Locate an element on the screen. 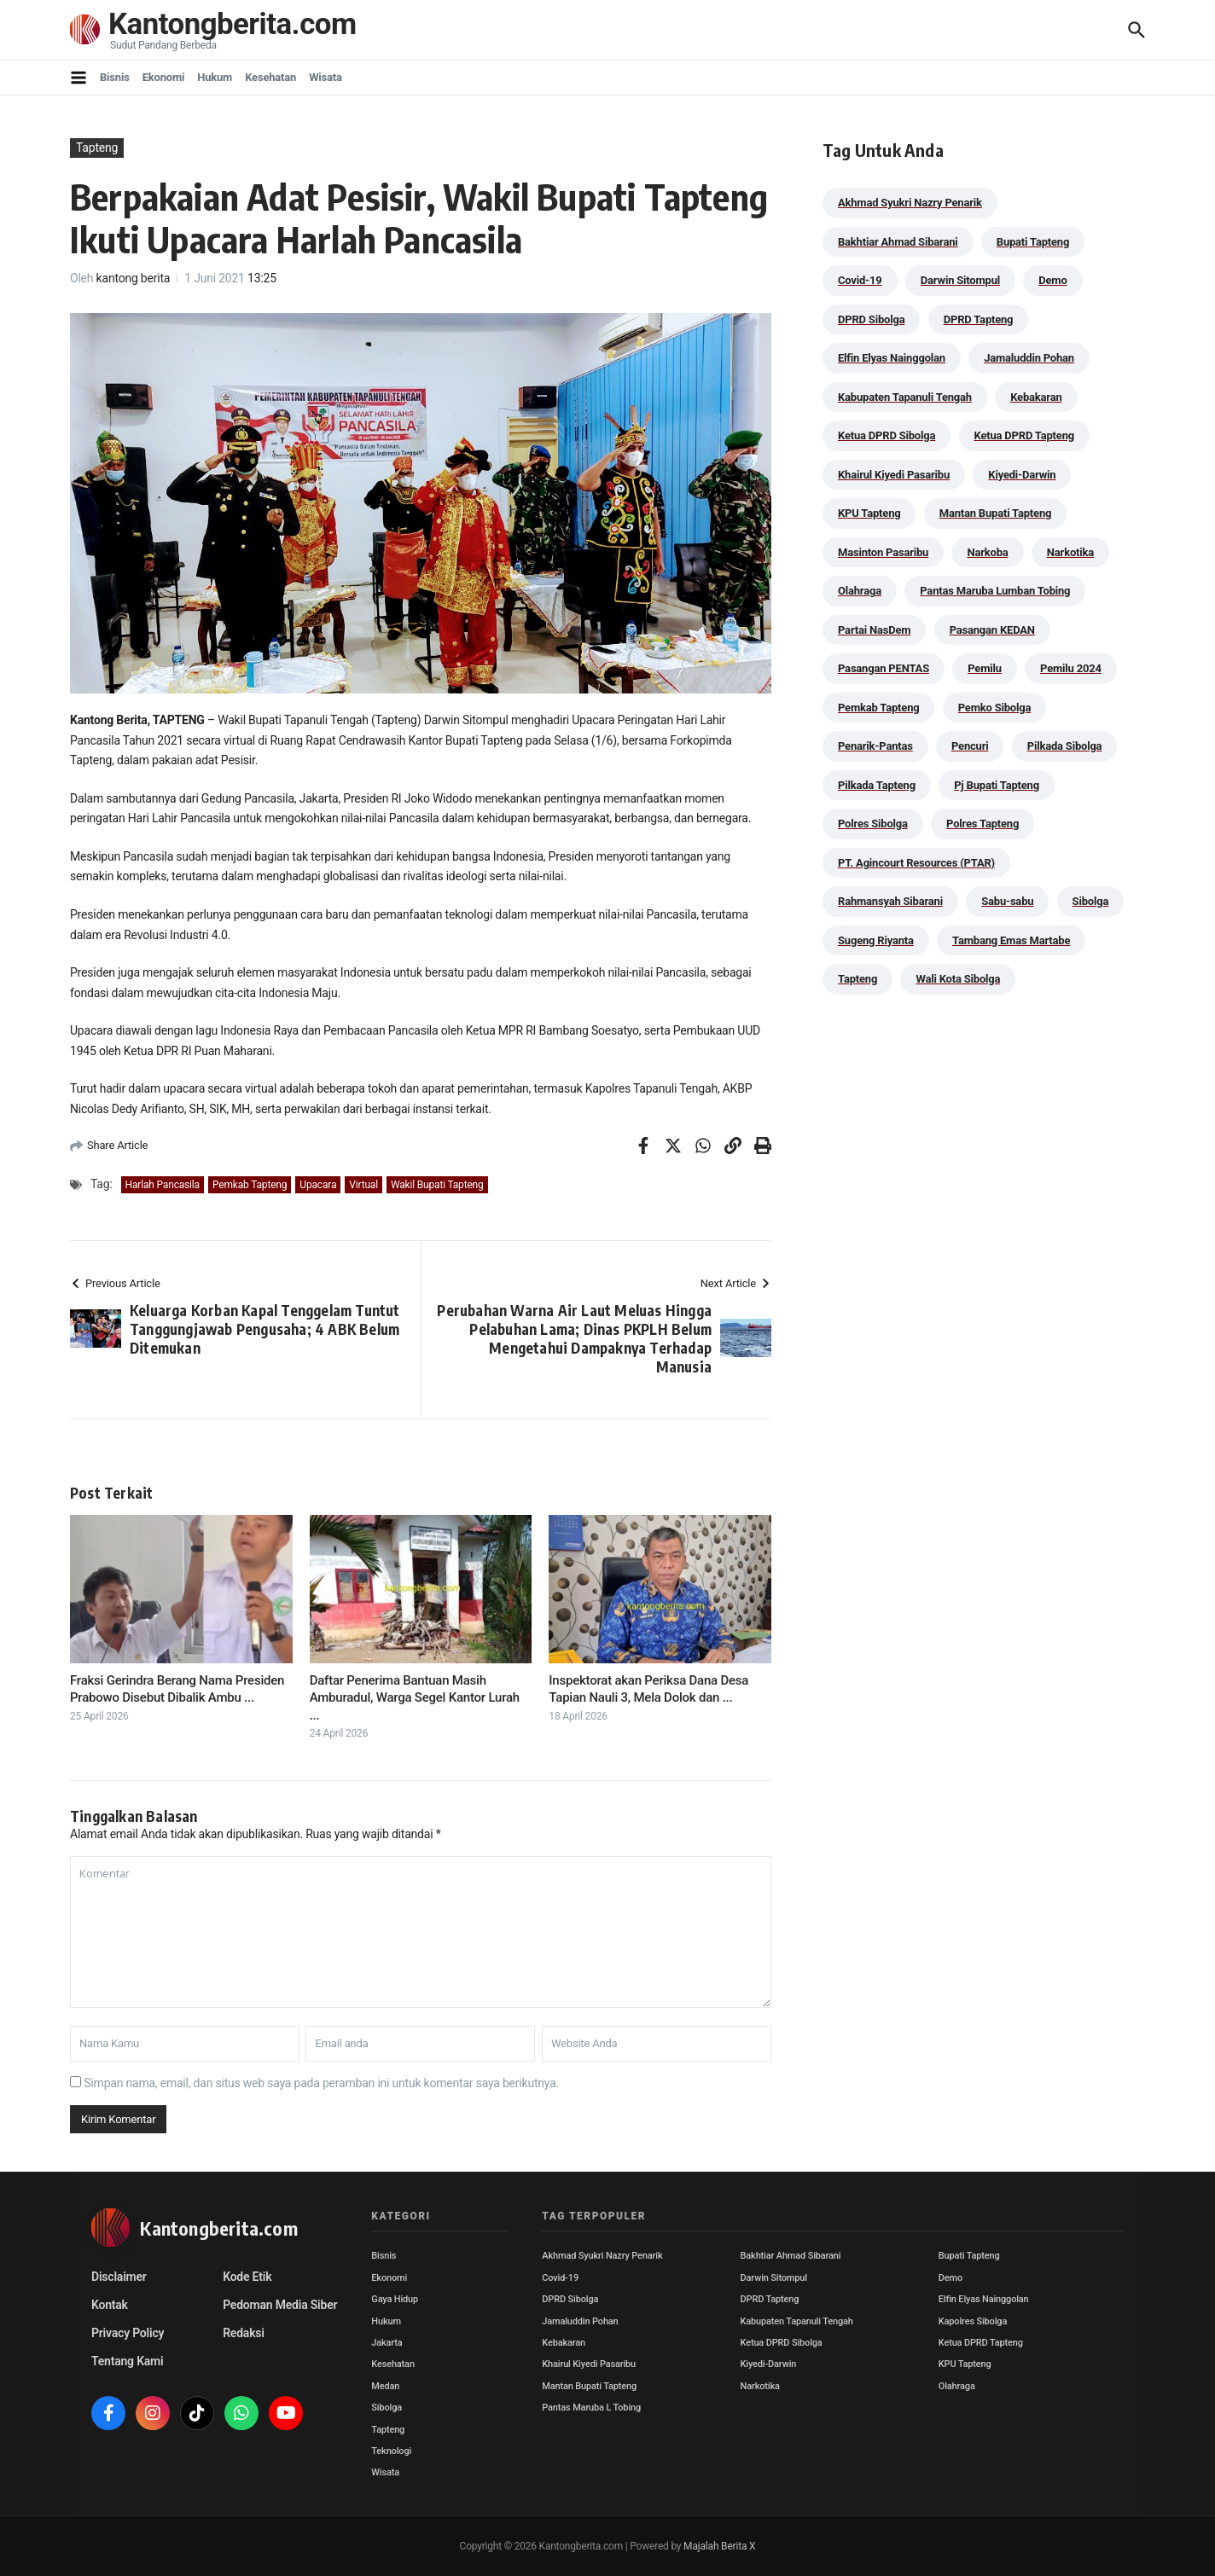 The width and height of the screenshot is (1215, 2576). Covid-19 [Covid-19 (38 item)] is located at coordinates (860, 280).